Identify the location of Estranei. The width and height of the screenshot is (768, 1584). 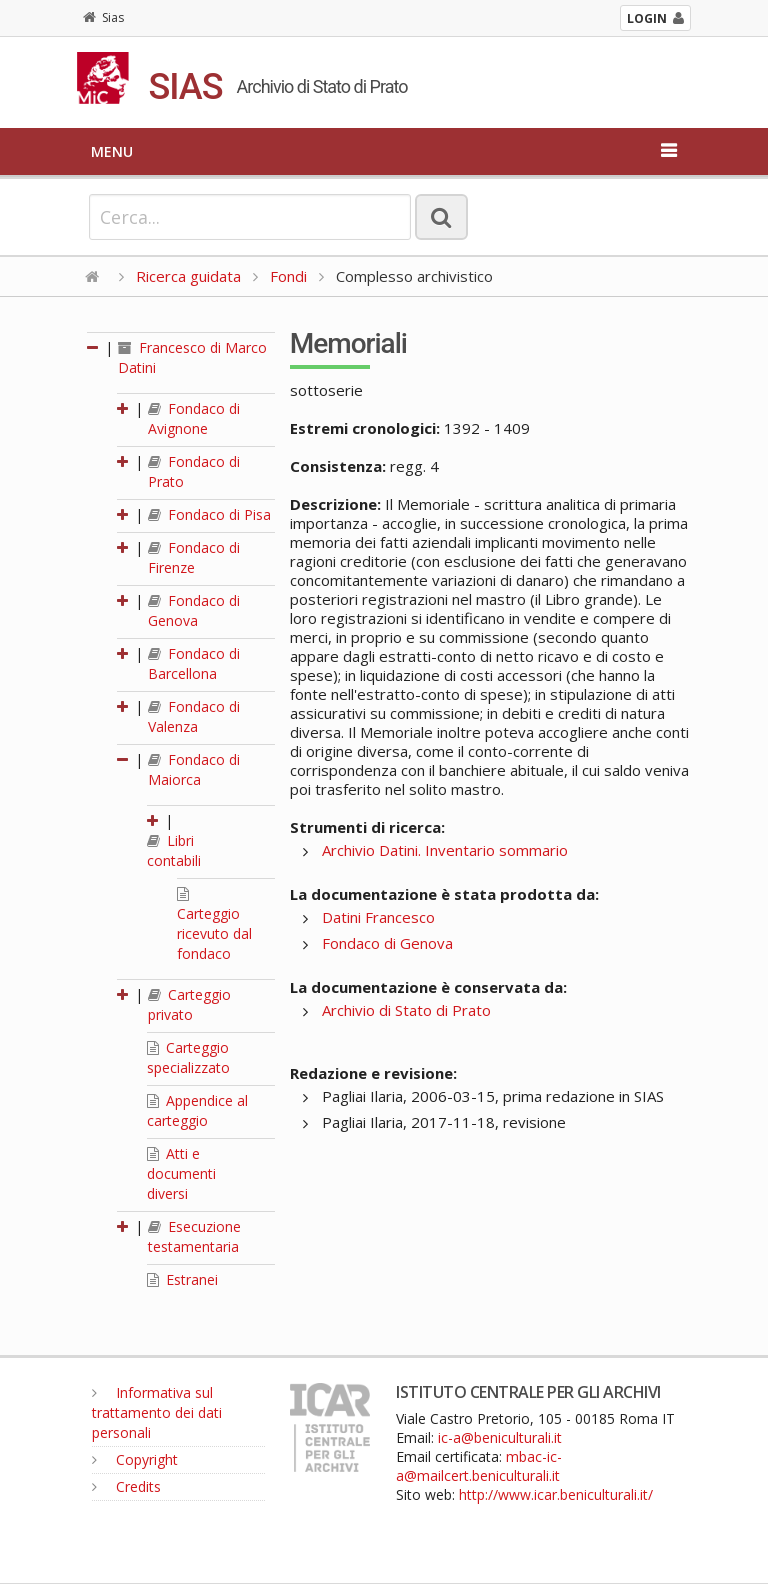
(182, 1279).